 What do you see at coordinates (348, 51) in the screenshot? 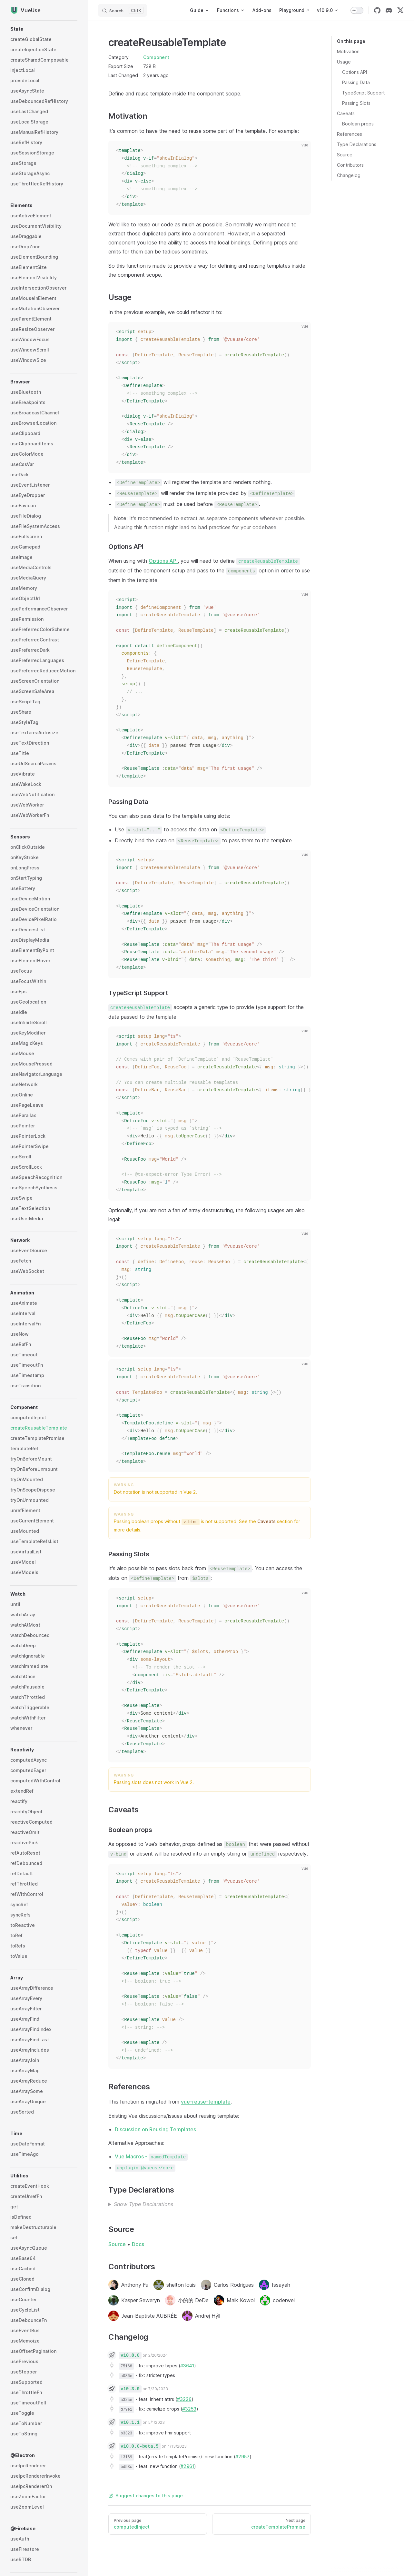
I see `Motivation` at bounding box center [348, 51].